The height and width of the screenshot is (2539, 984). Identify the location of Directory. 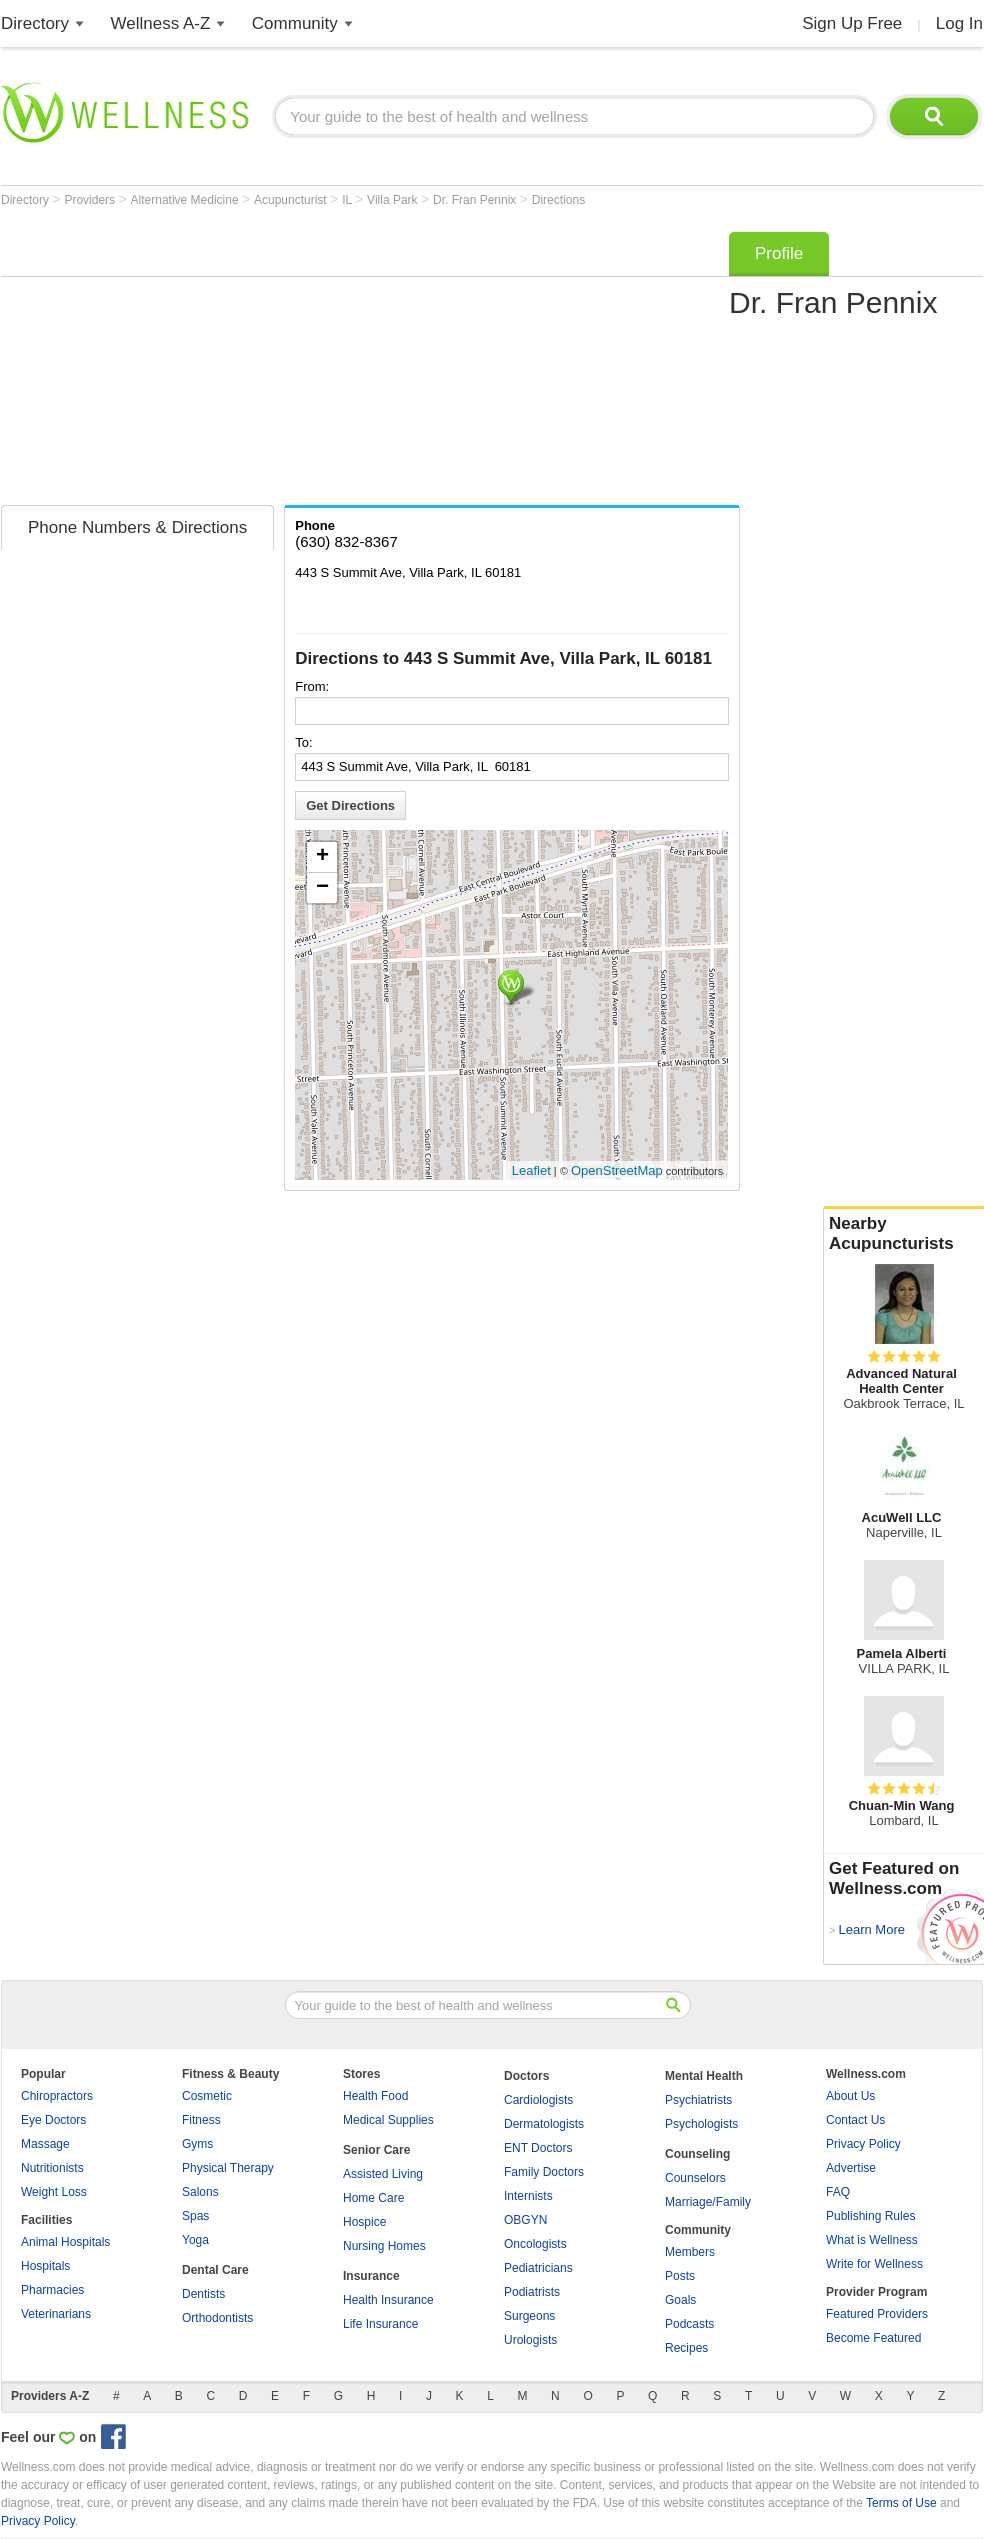
(35, 23).